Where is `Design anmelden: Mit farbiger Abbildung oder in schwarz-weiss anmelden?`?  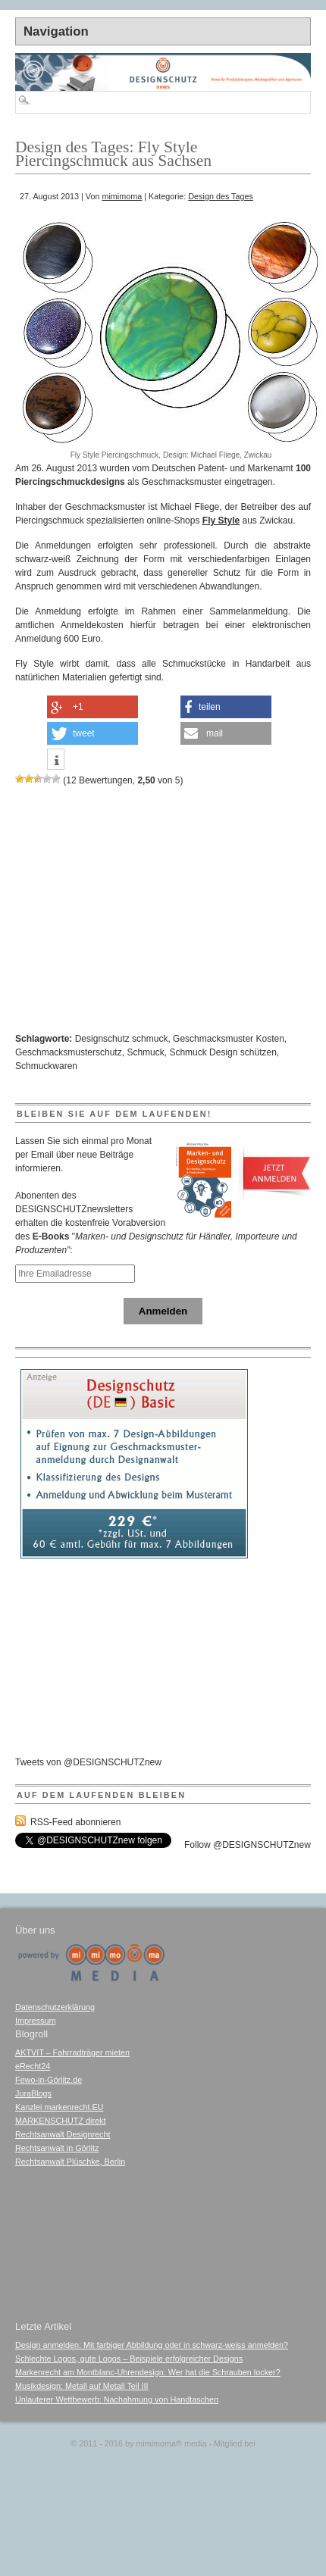
Design anmelden: Mit farbiger Abbildung oder in schwarz-weiss anmelden? is located at coordinates (151, 2344).